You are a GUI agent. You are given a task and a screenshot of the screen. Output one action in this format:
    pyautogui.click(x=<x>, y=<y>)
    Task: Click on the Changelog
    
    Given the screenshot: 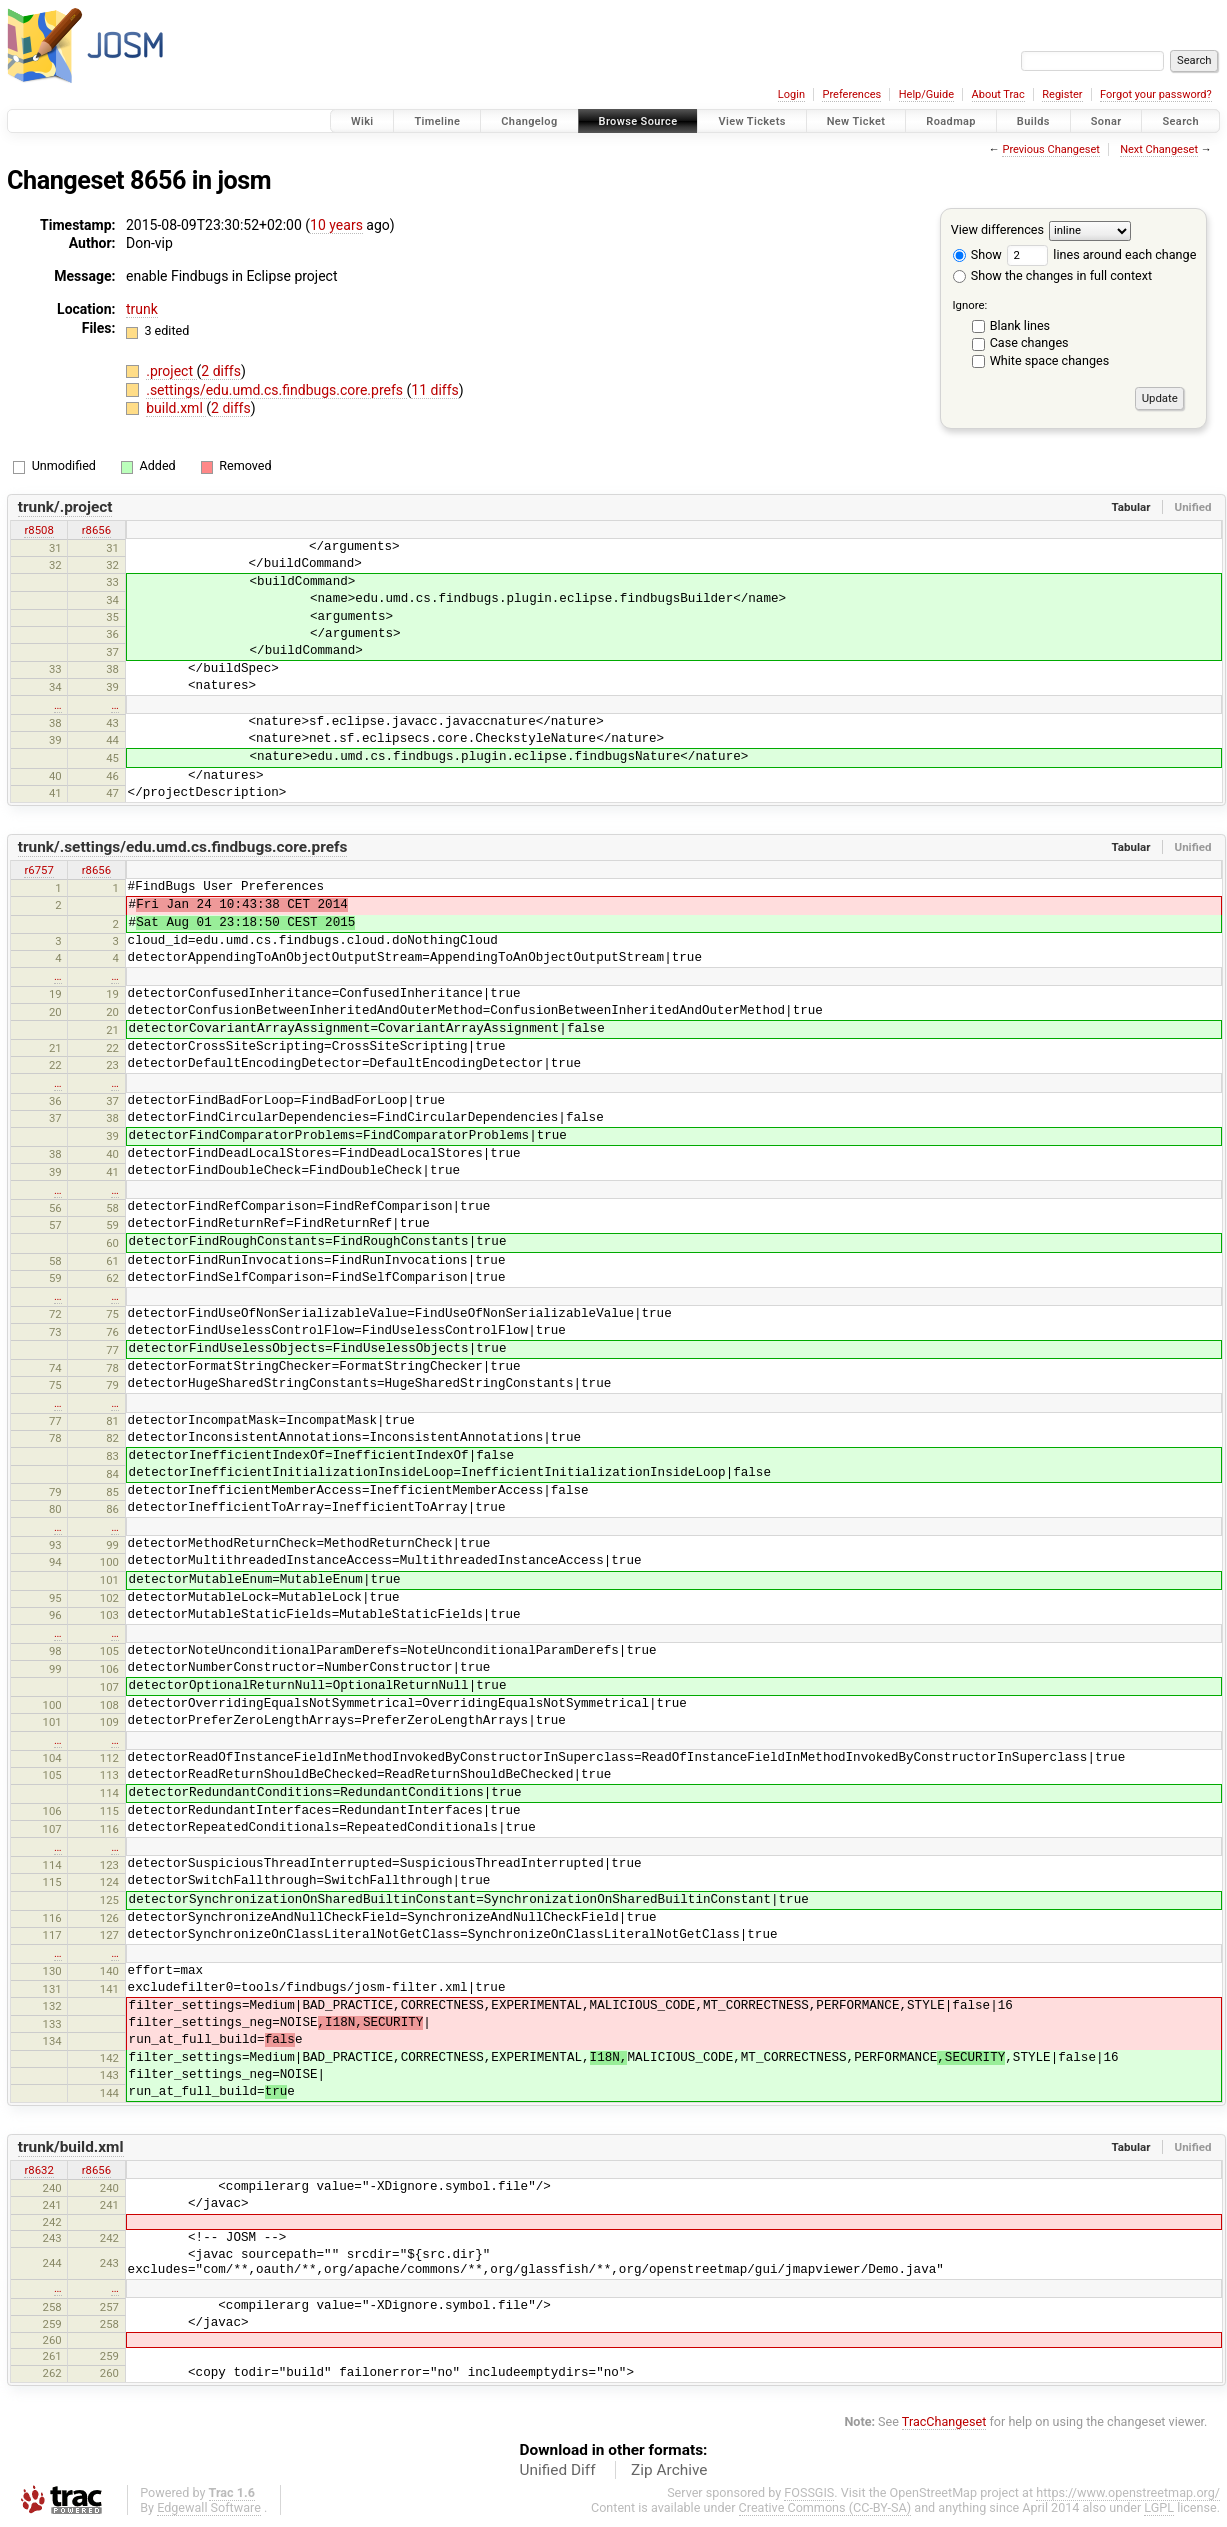 What is the action you would take?
    pyautogui.click(x=529, y=121)
    